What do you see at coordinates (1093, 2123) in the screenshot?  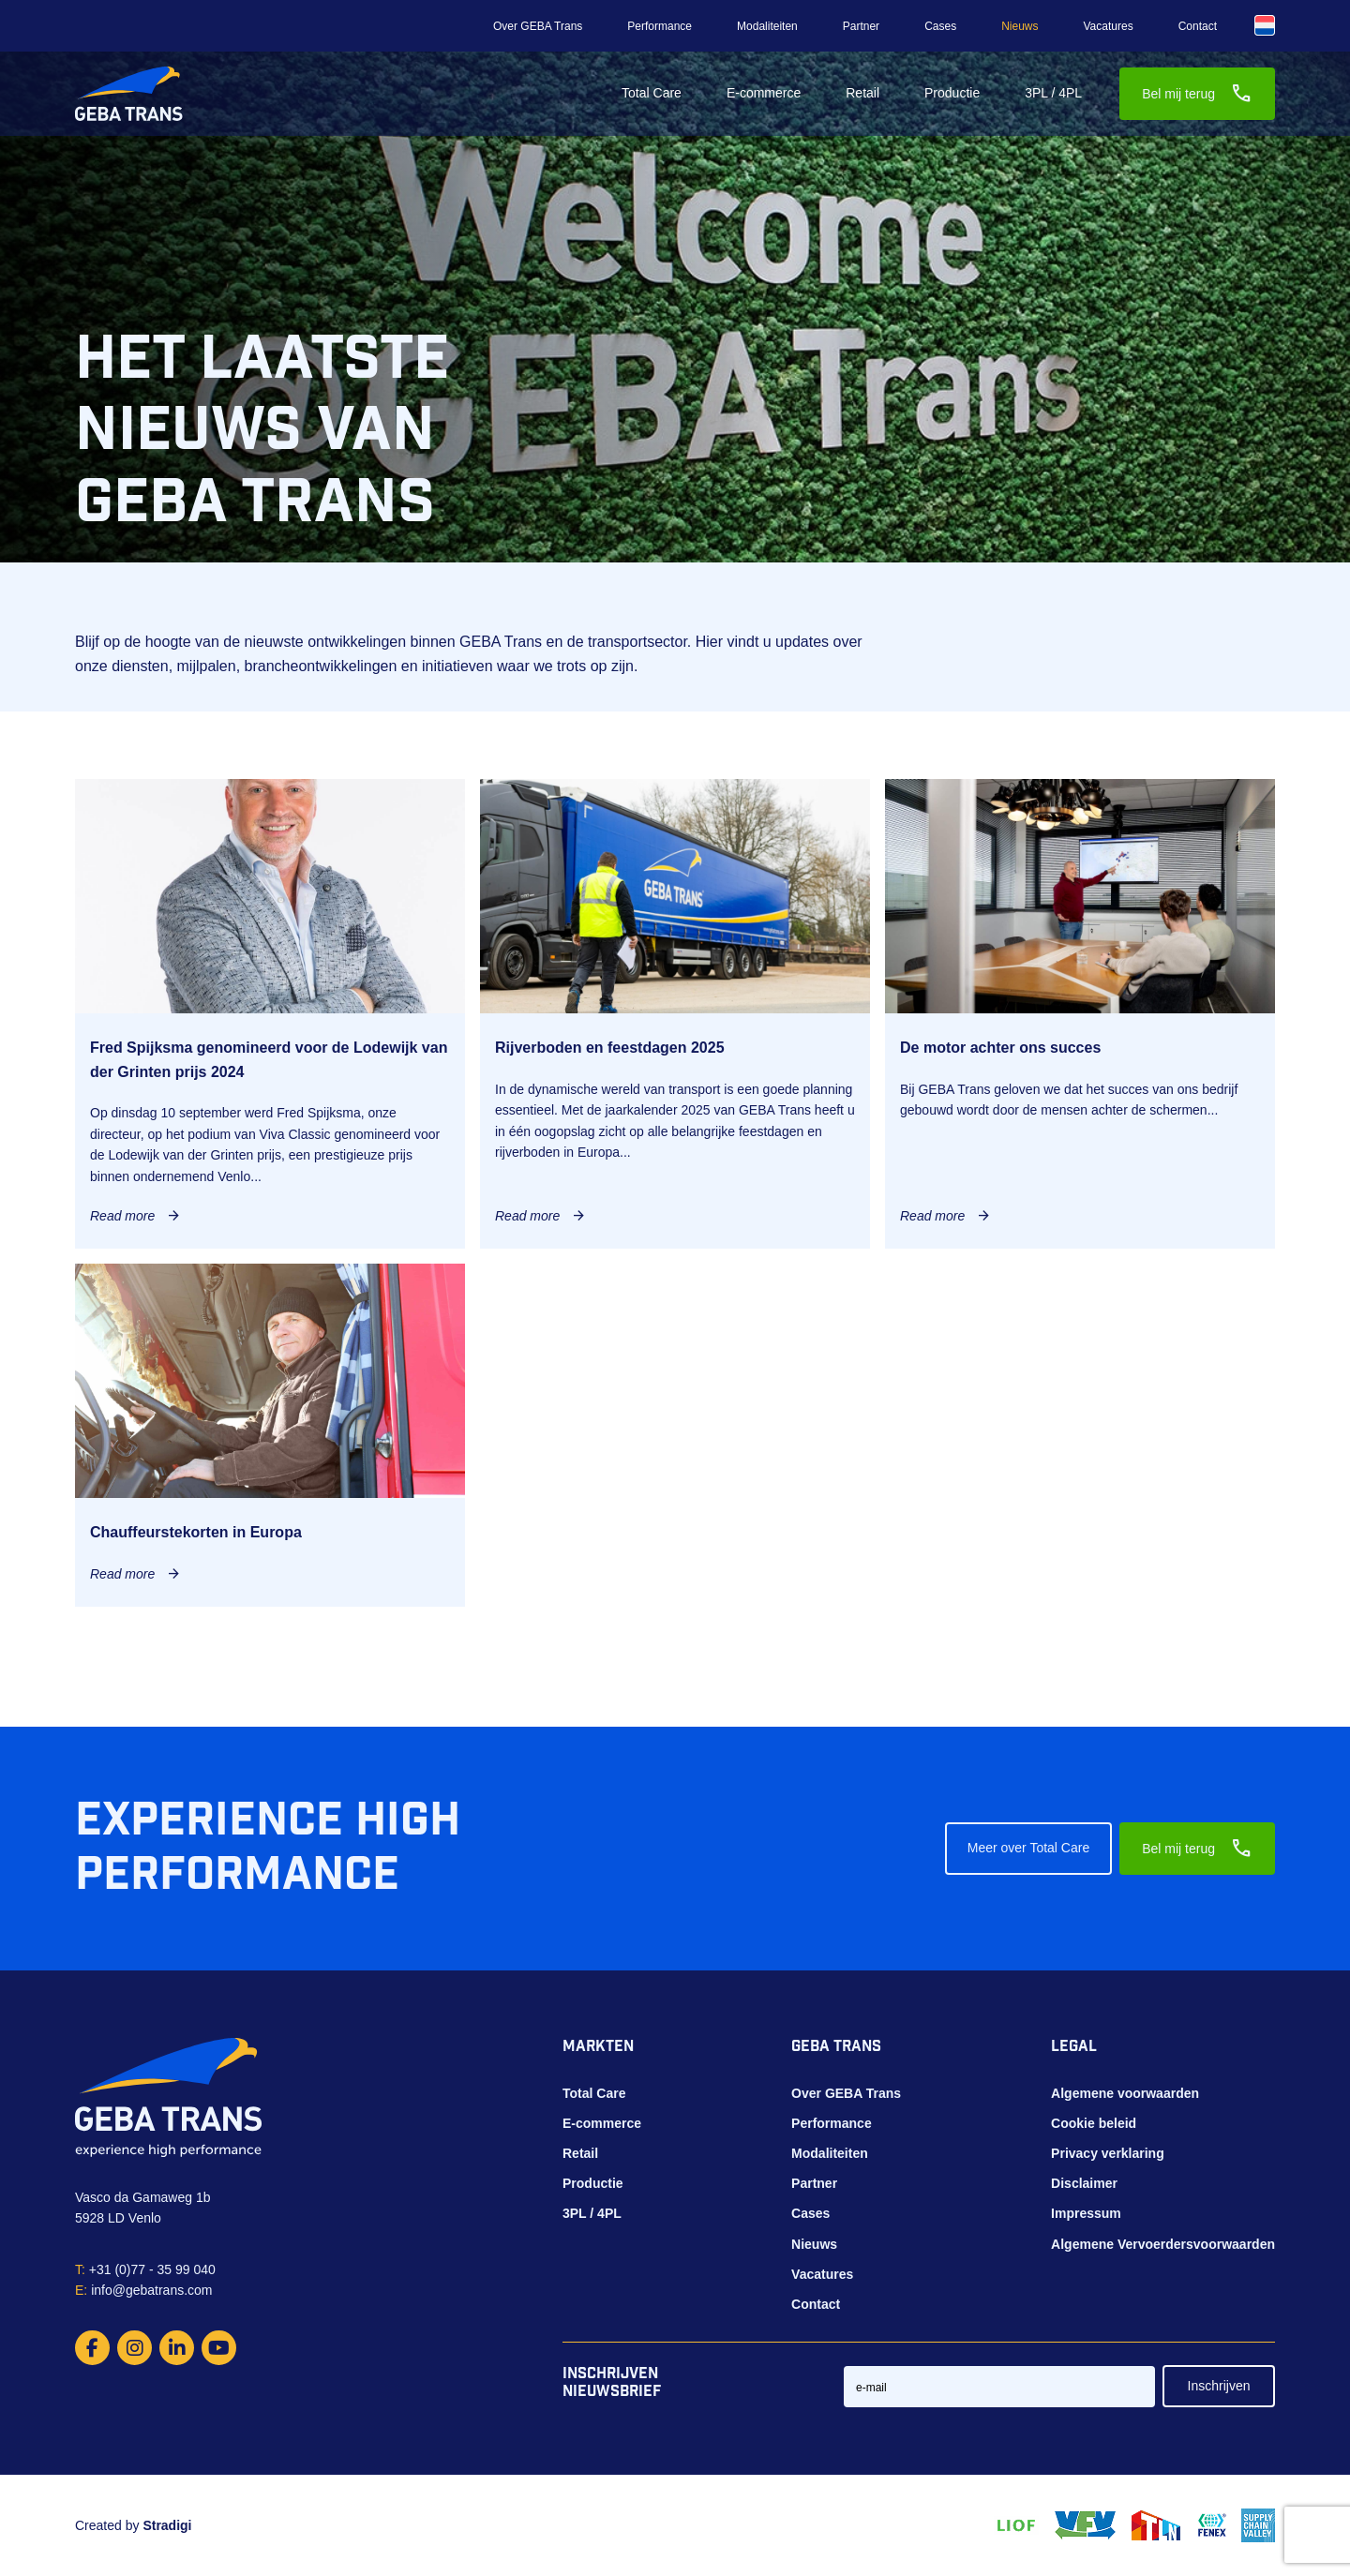 I see `Cookie beleid` at bounding box center [1093, 2123].